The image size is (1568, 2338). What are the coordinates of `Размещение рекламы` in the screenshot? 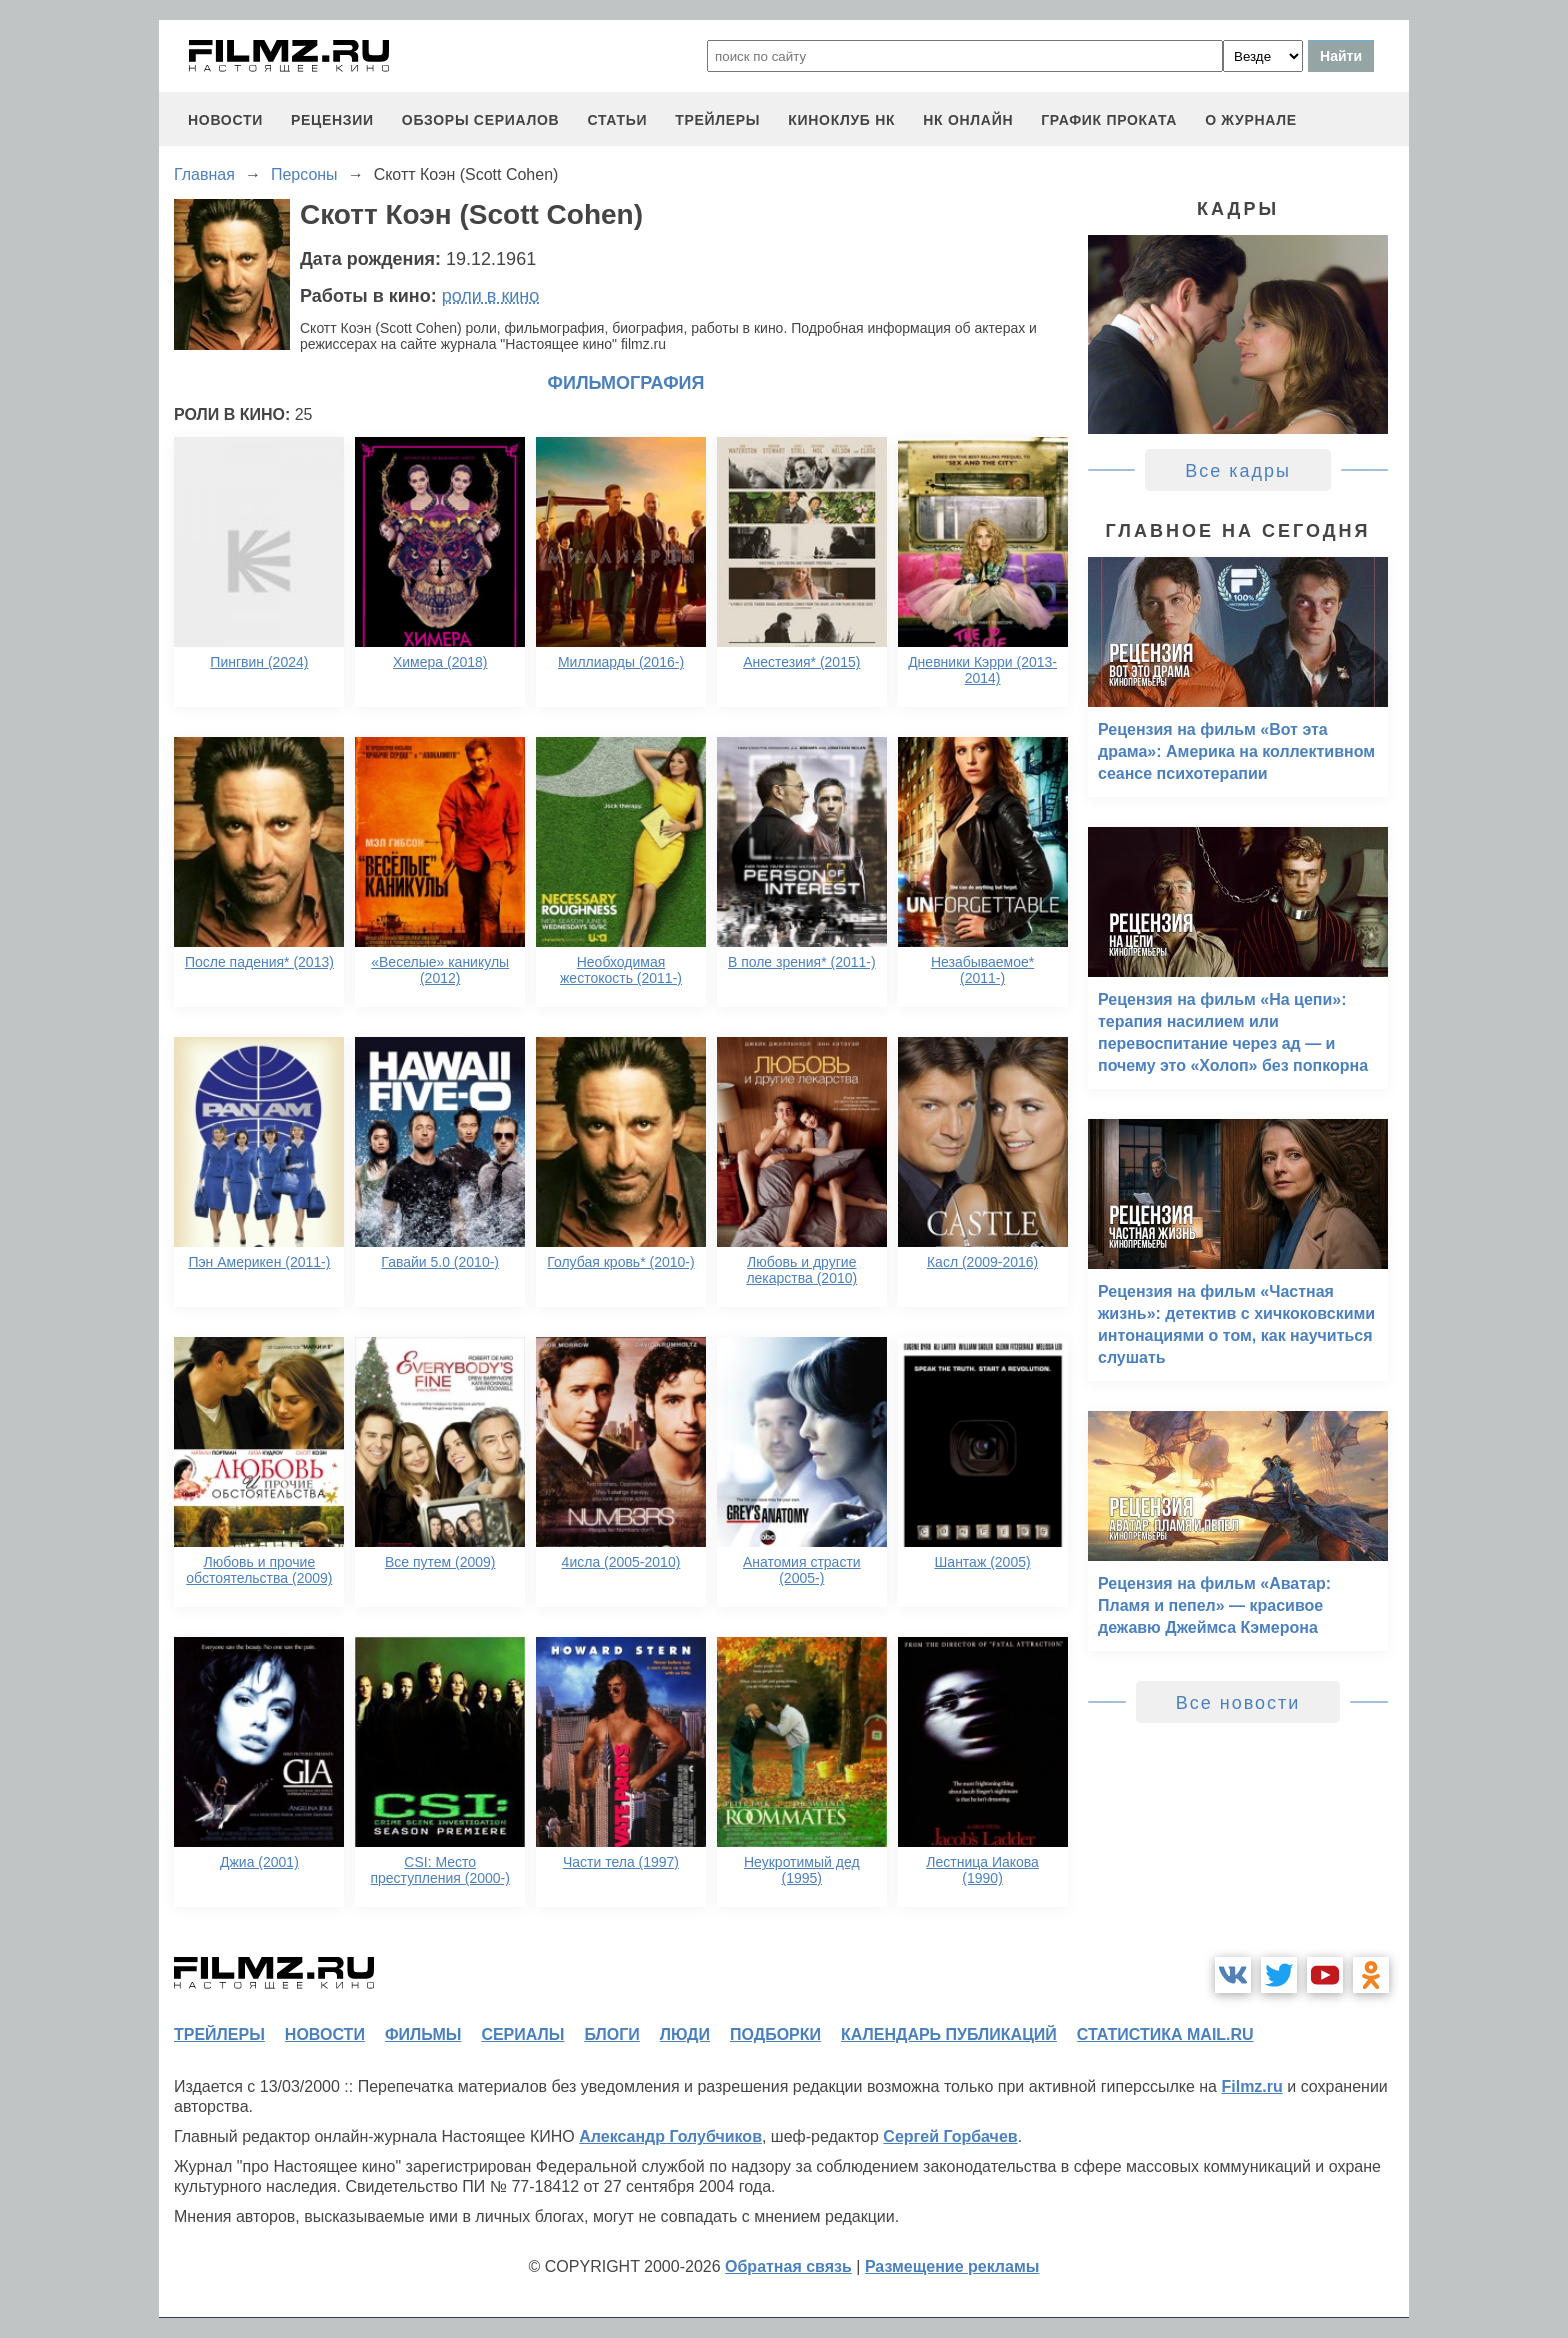 It's located at (952, 2266).